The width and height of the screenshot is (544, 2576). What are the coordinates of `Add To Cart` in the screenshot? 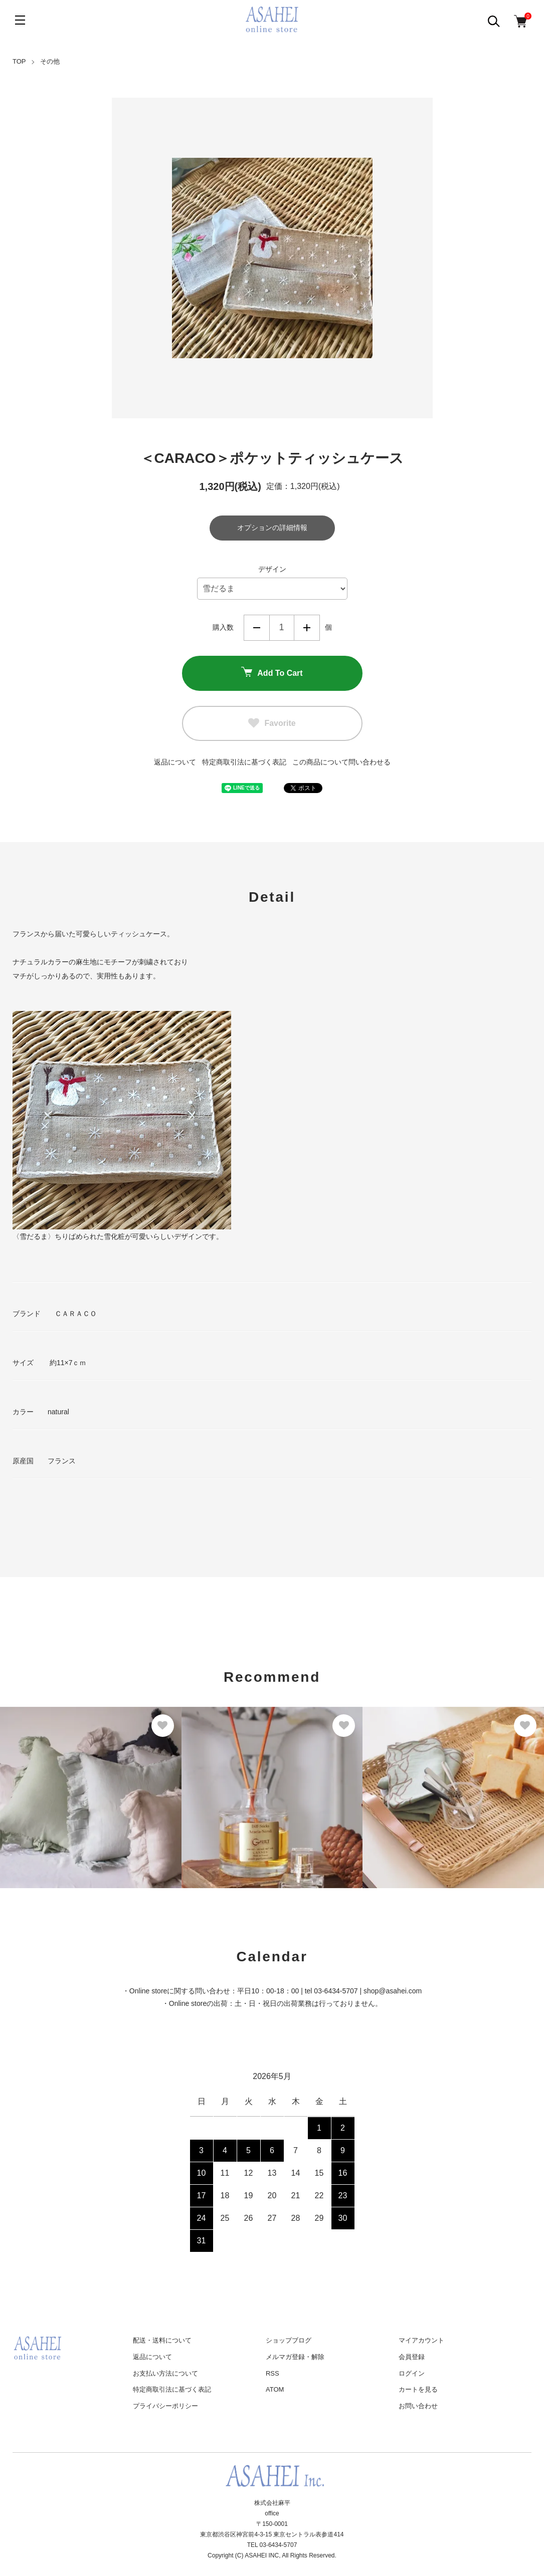 It's located at (271, 673).